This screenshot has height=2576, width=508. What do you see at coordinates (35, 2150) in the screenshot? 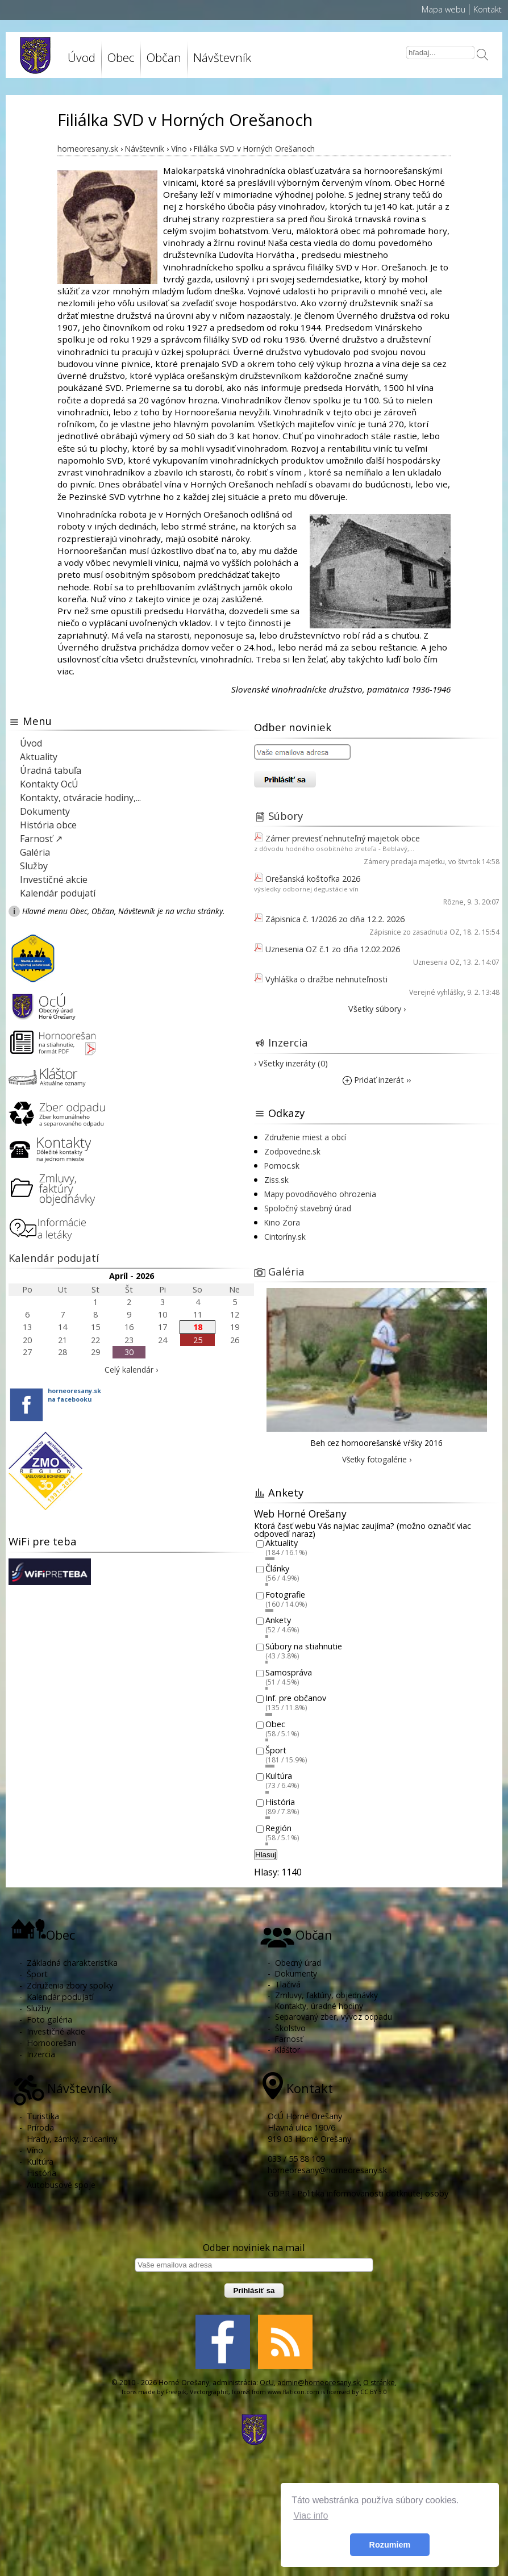
I see `Víno` at bounding box center [35, 2150].